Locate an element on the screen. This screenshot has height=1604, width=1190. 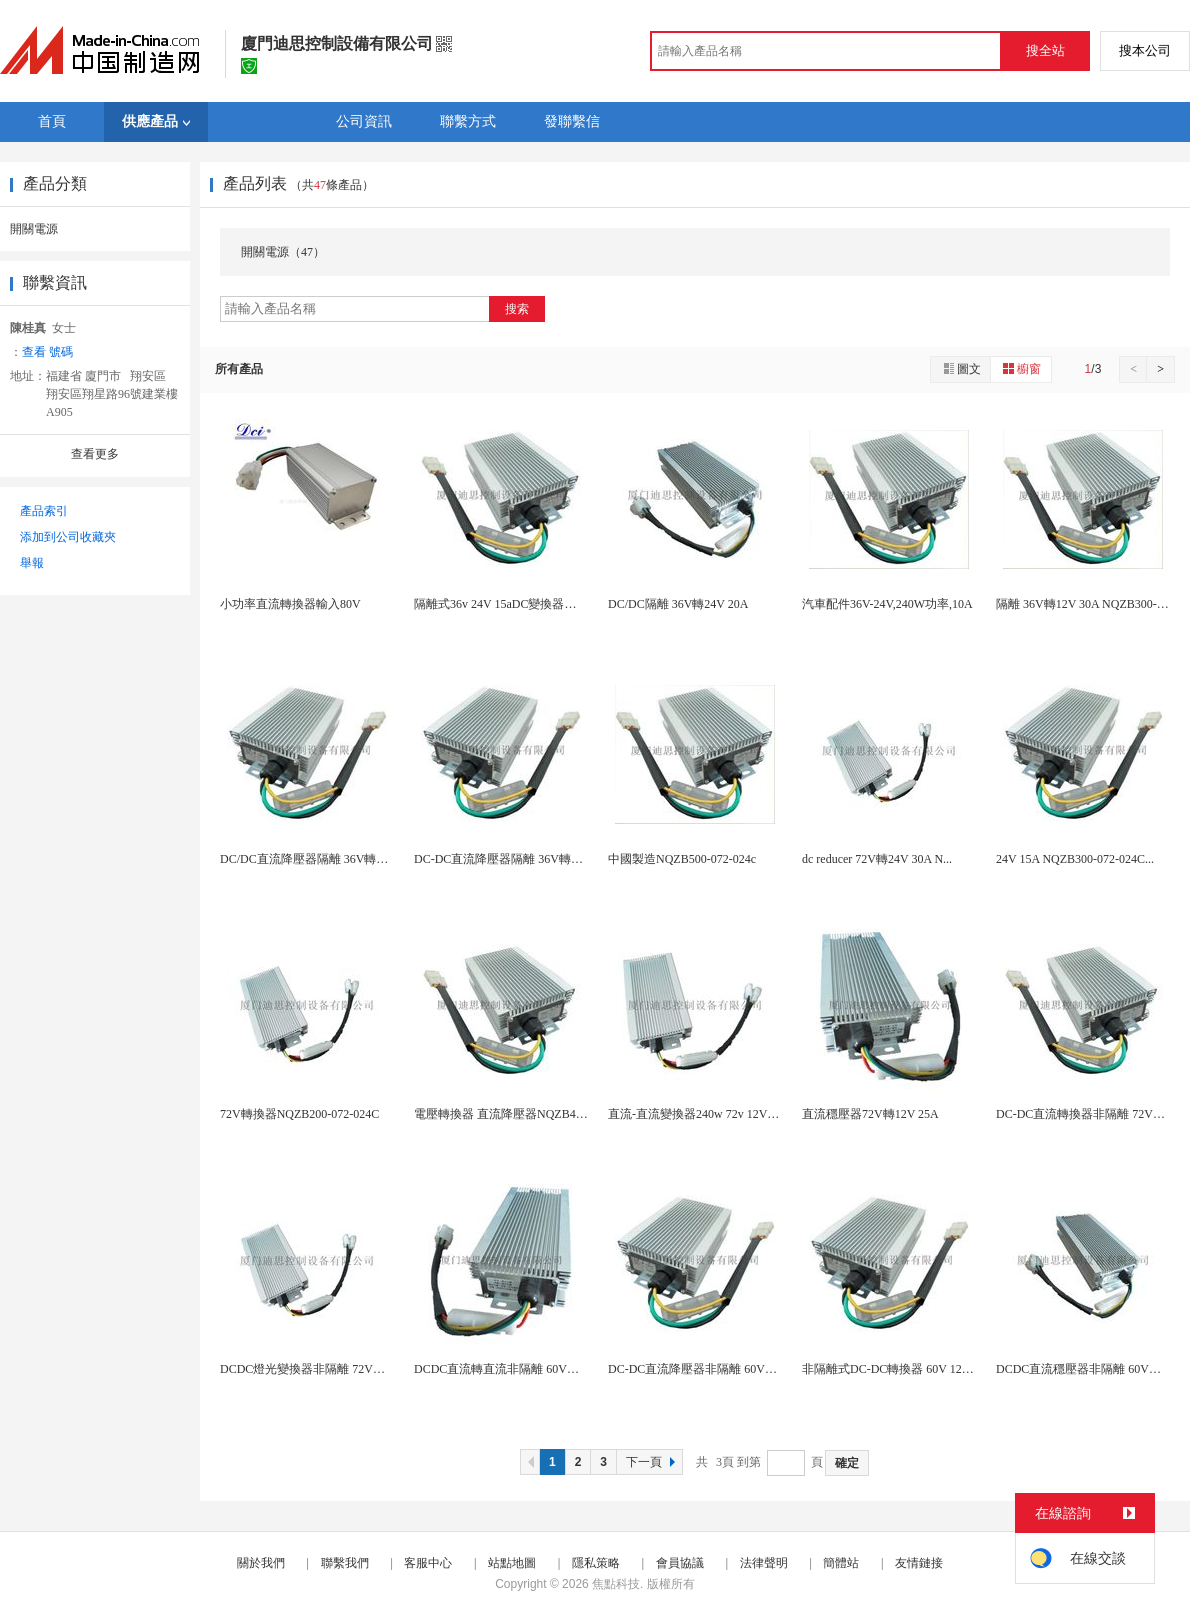
客服中心 is located at coordinates (428, 1563).